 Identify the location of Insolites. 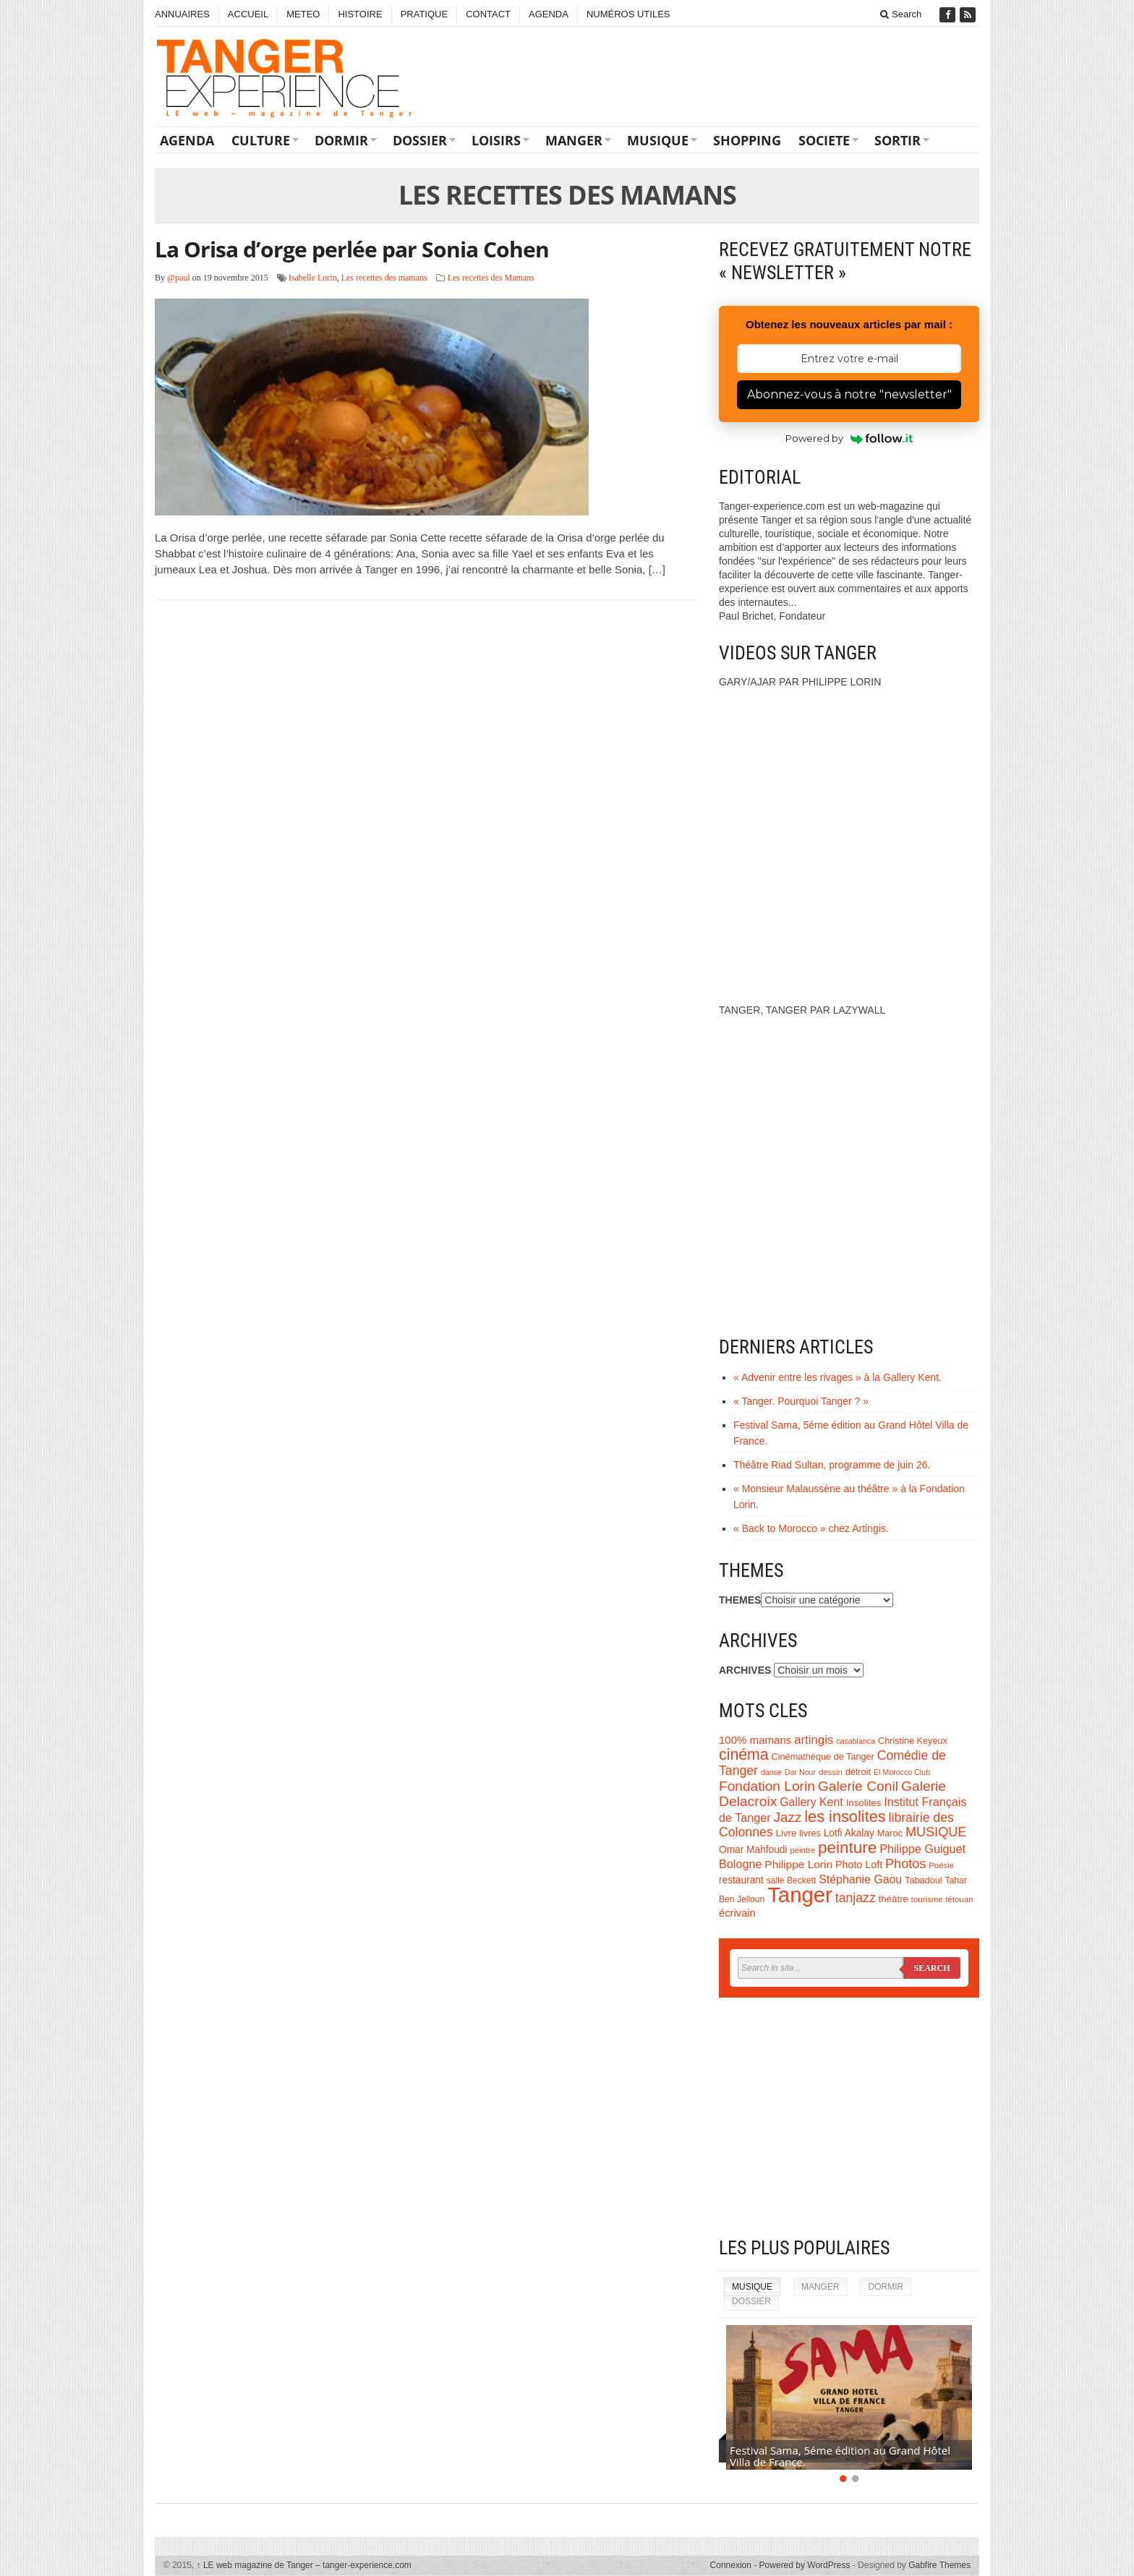
(864, 1802).